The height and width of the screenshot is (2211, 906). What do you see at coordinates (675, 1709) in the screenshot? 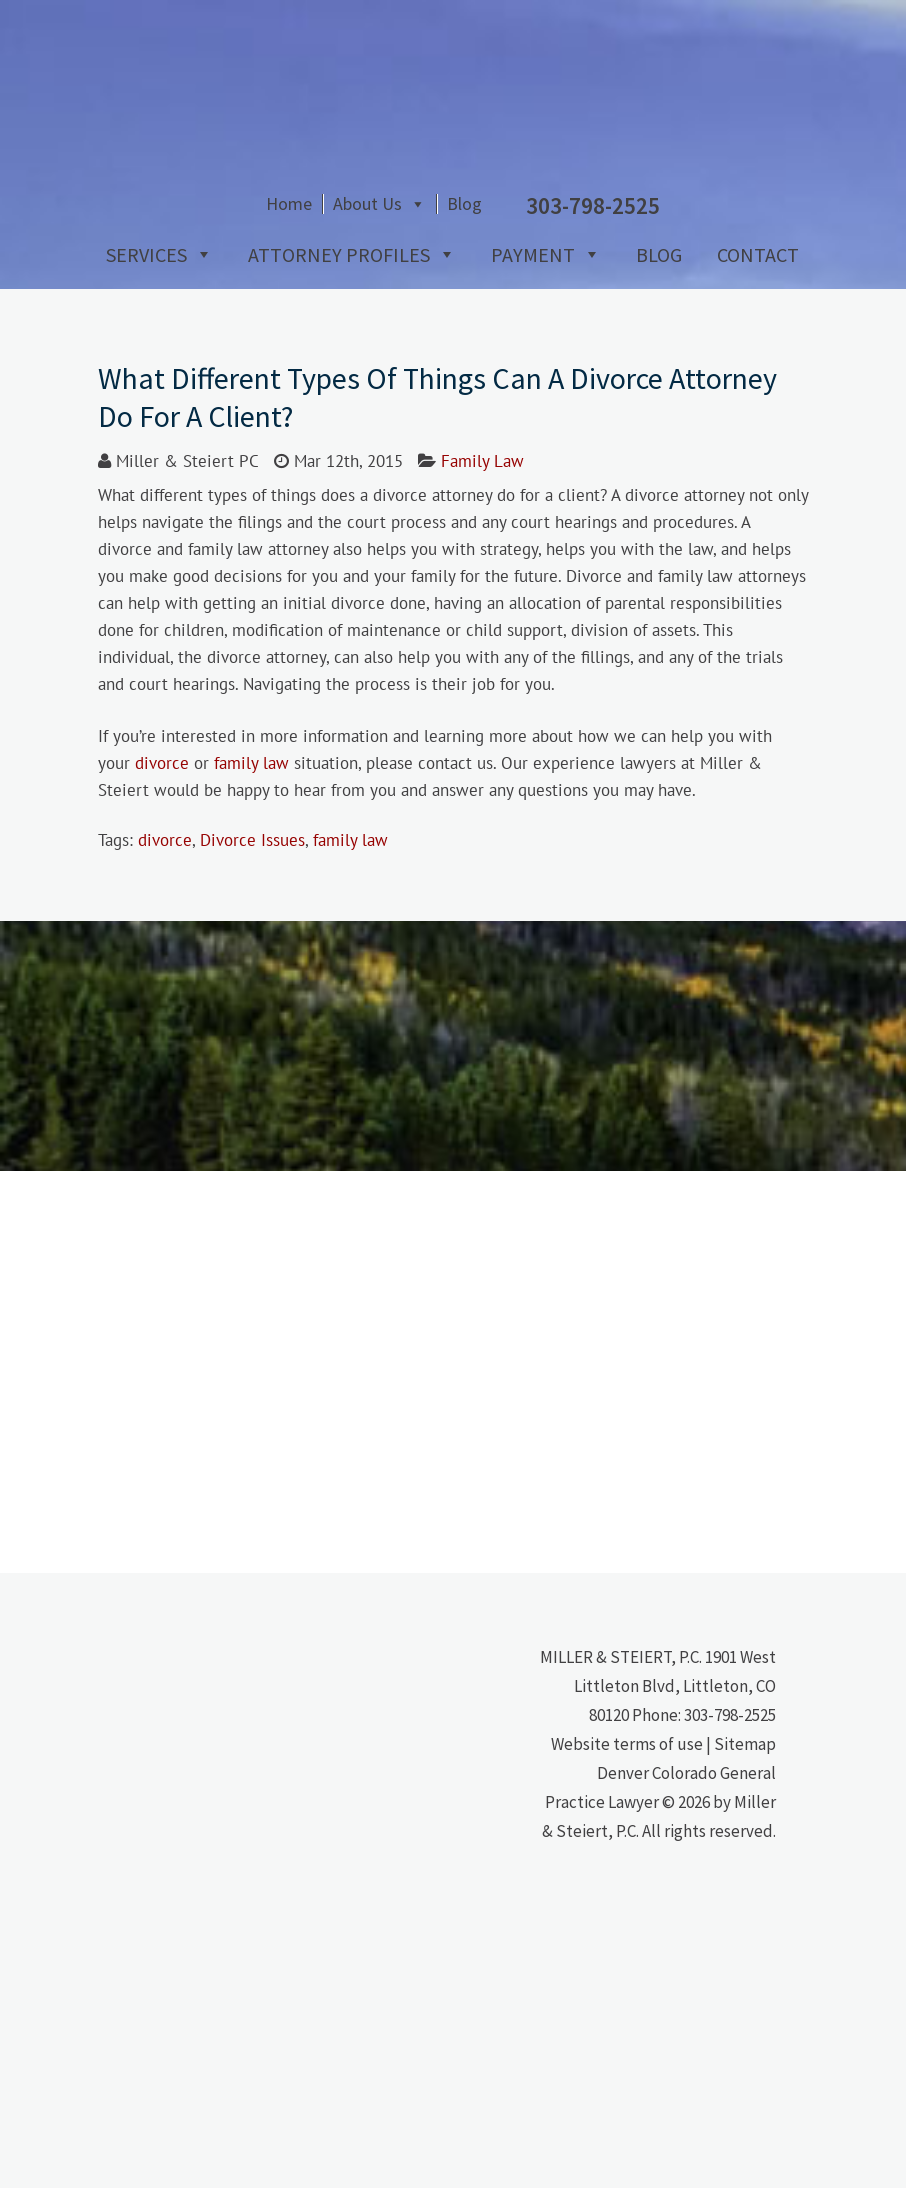
I see `1901 West Littleton Blvd, Littleton, CO 80120` at bounding box center [675, 1709].